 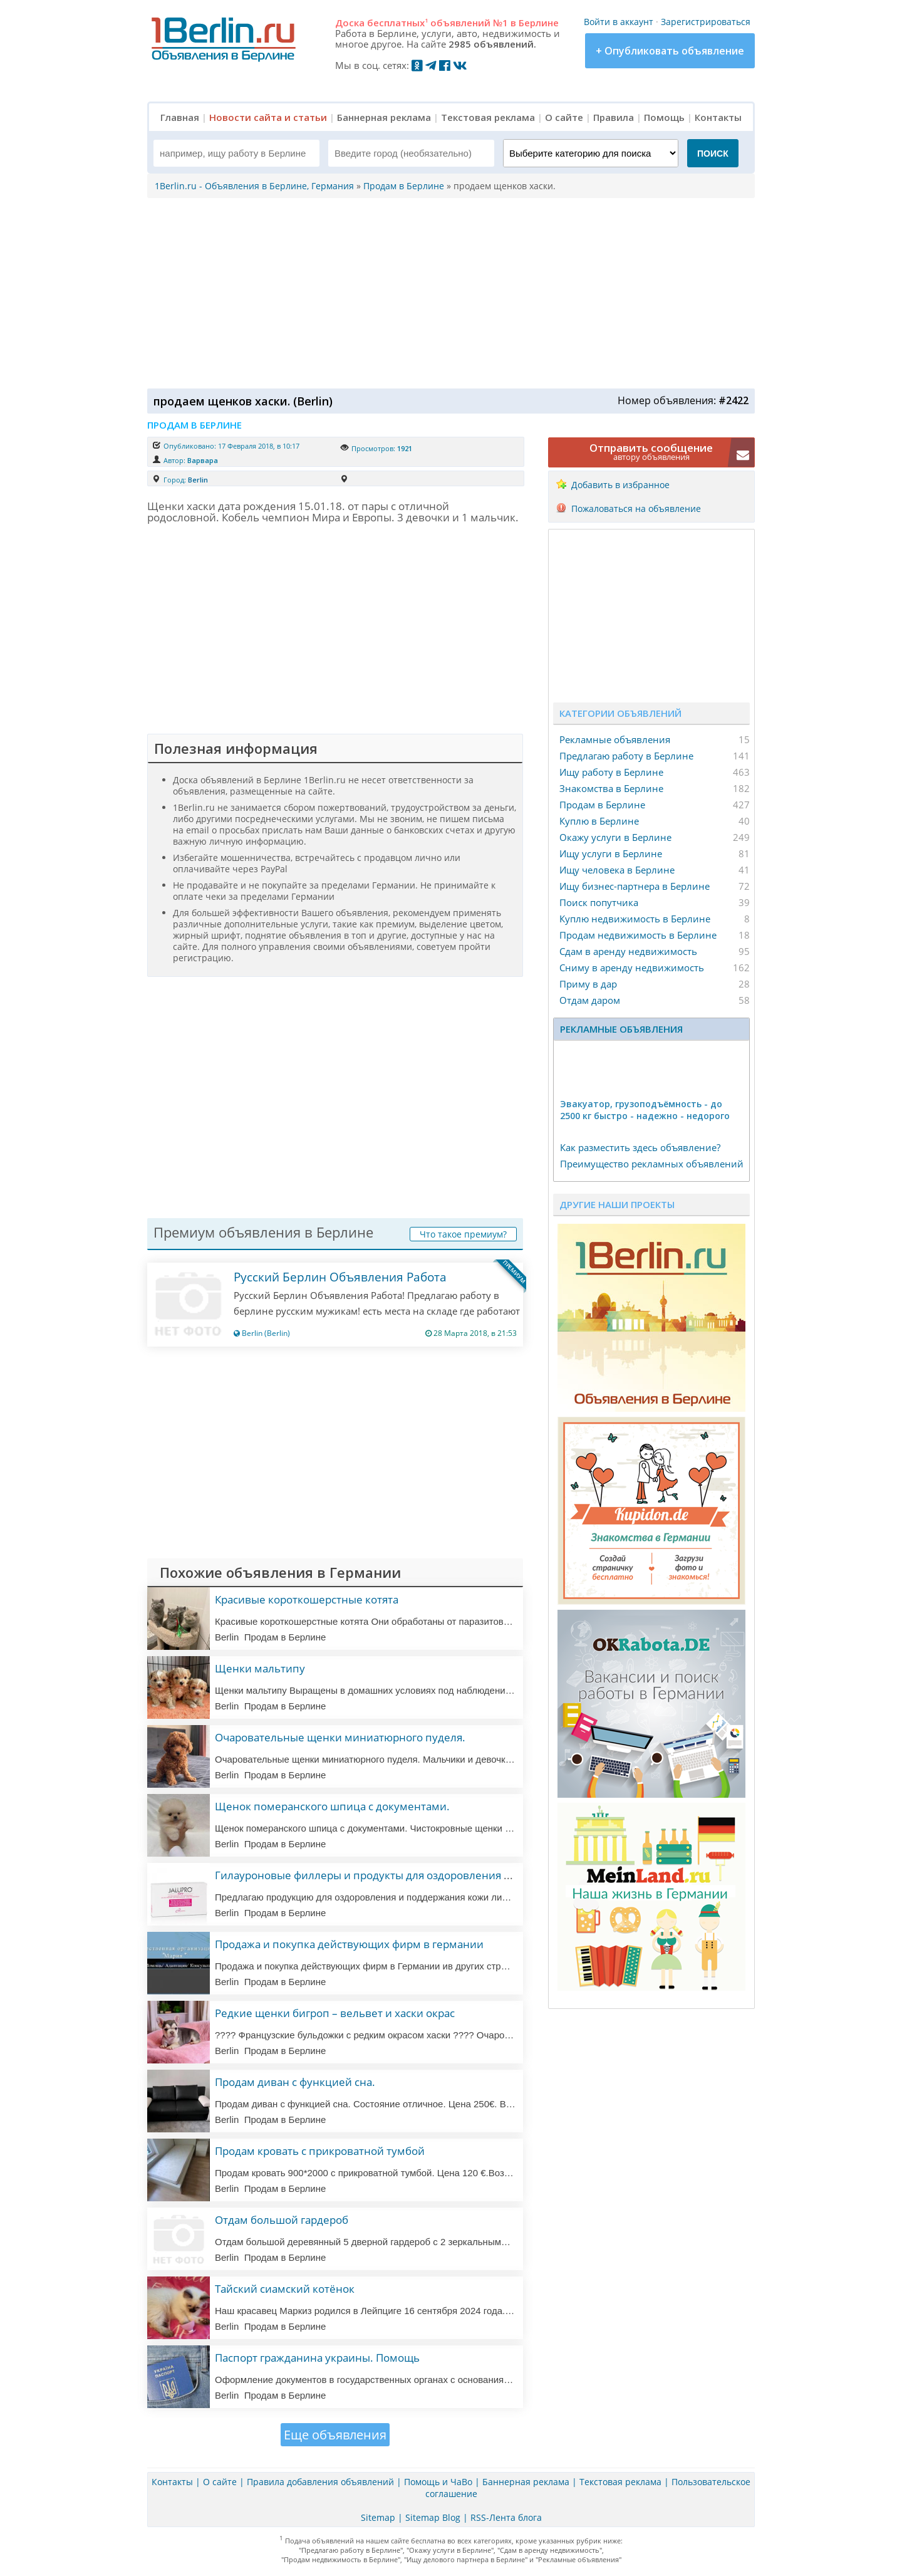 I want to click on Отдам даром, so click(x=589, y=1000).